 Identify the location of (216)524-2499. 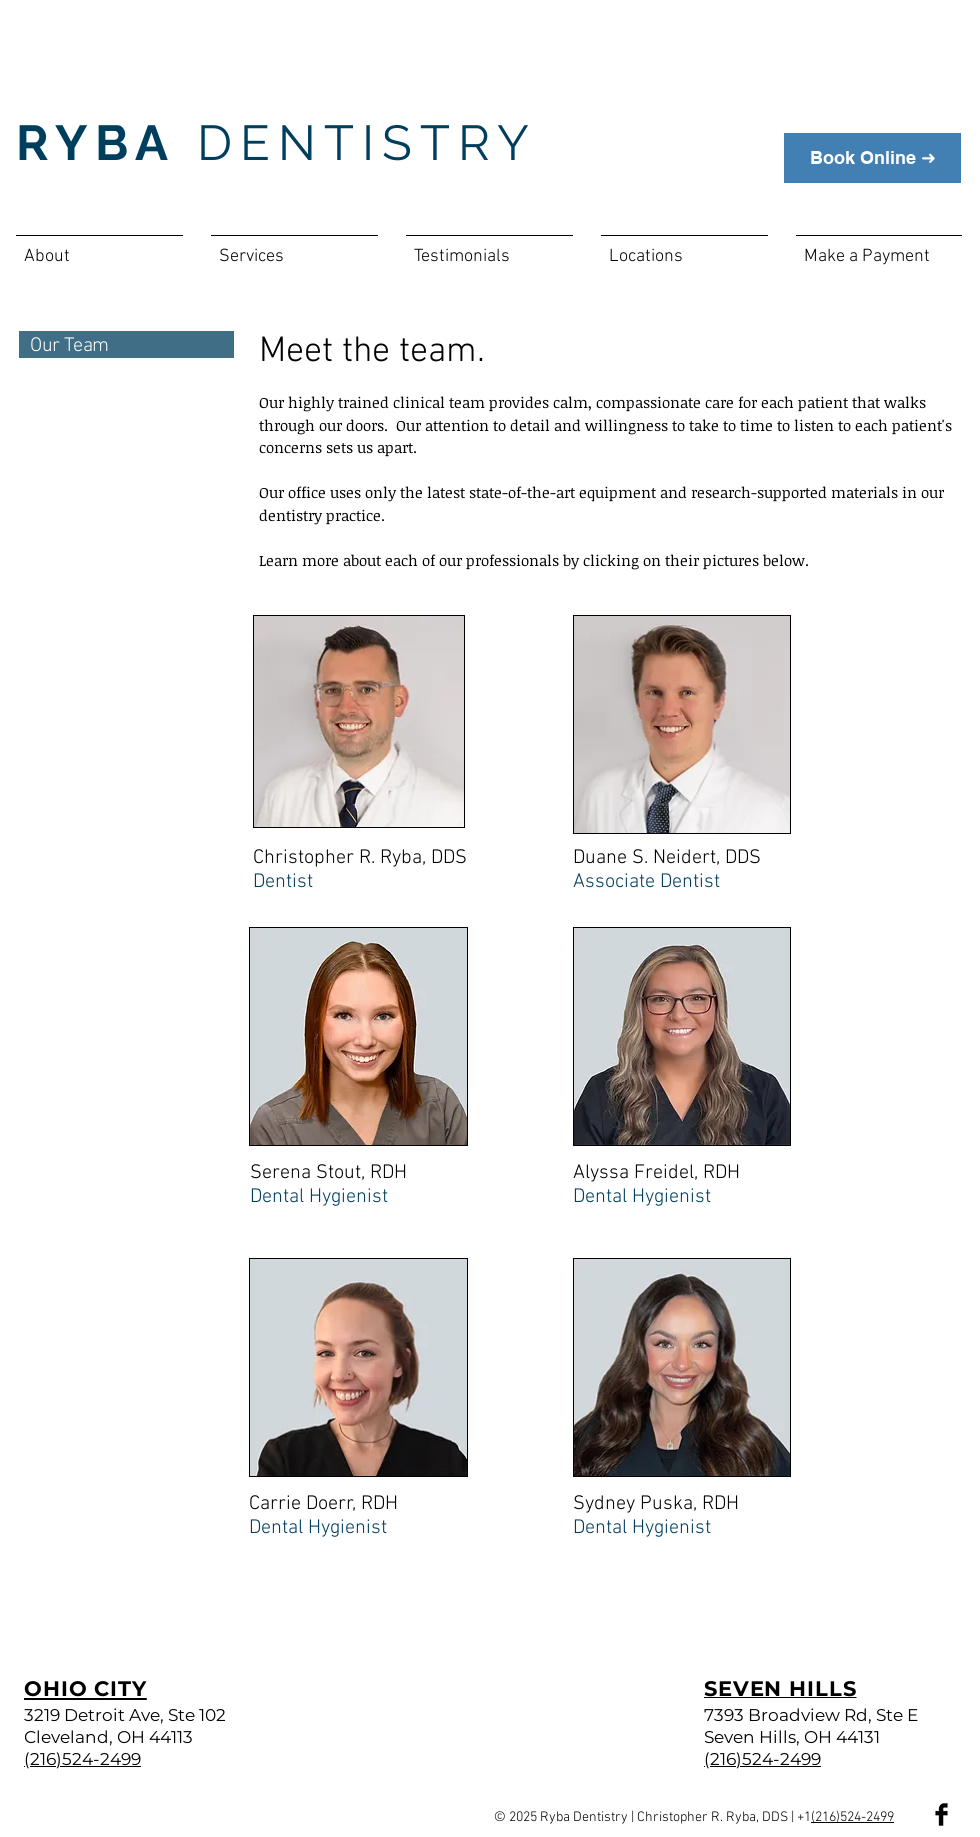
(852, 1817).